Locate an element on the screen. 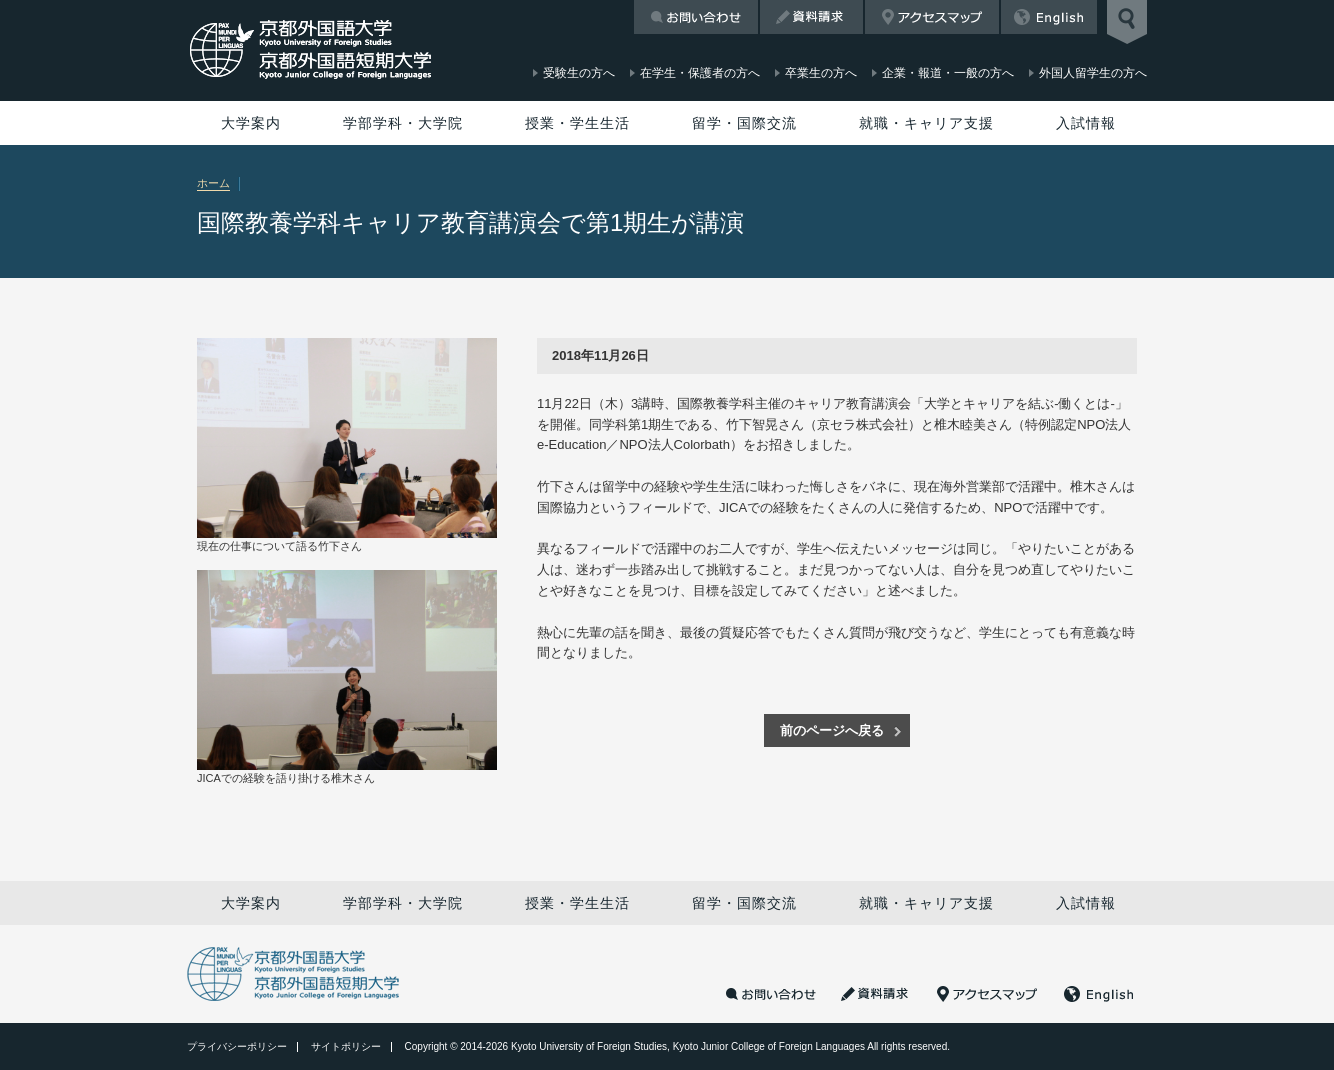 The width and height of the screenshot is (1334, 1070). 大学案内 is located at coordinates (251, 123).